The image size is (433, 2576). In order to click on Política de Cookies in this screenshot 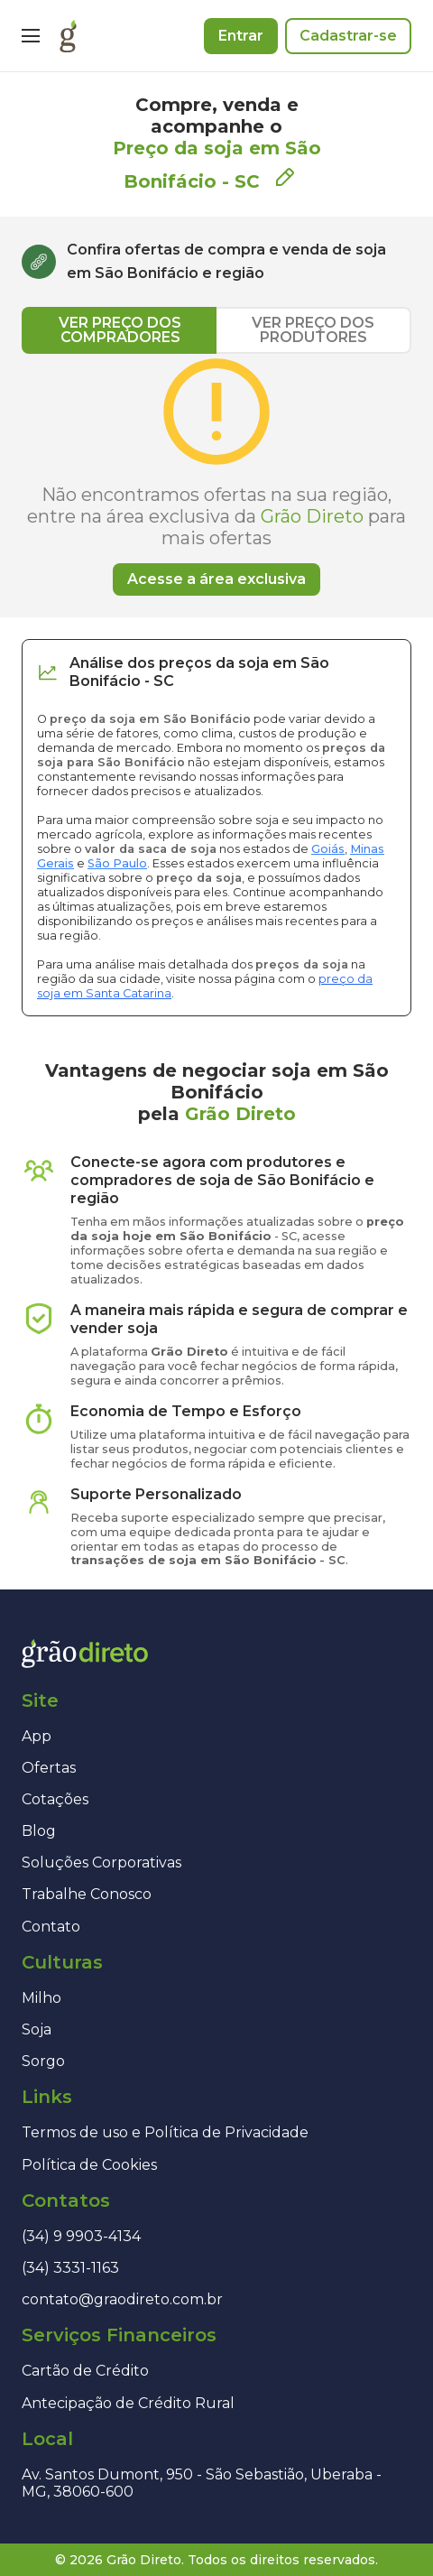, I will do `click(89, 2164)`.